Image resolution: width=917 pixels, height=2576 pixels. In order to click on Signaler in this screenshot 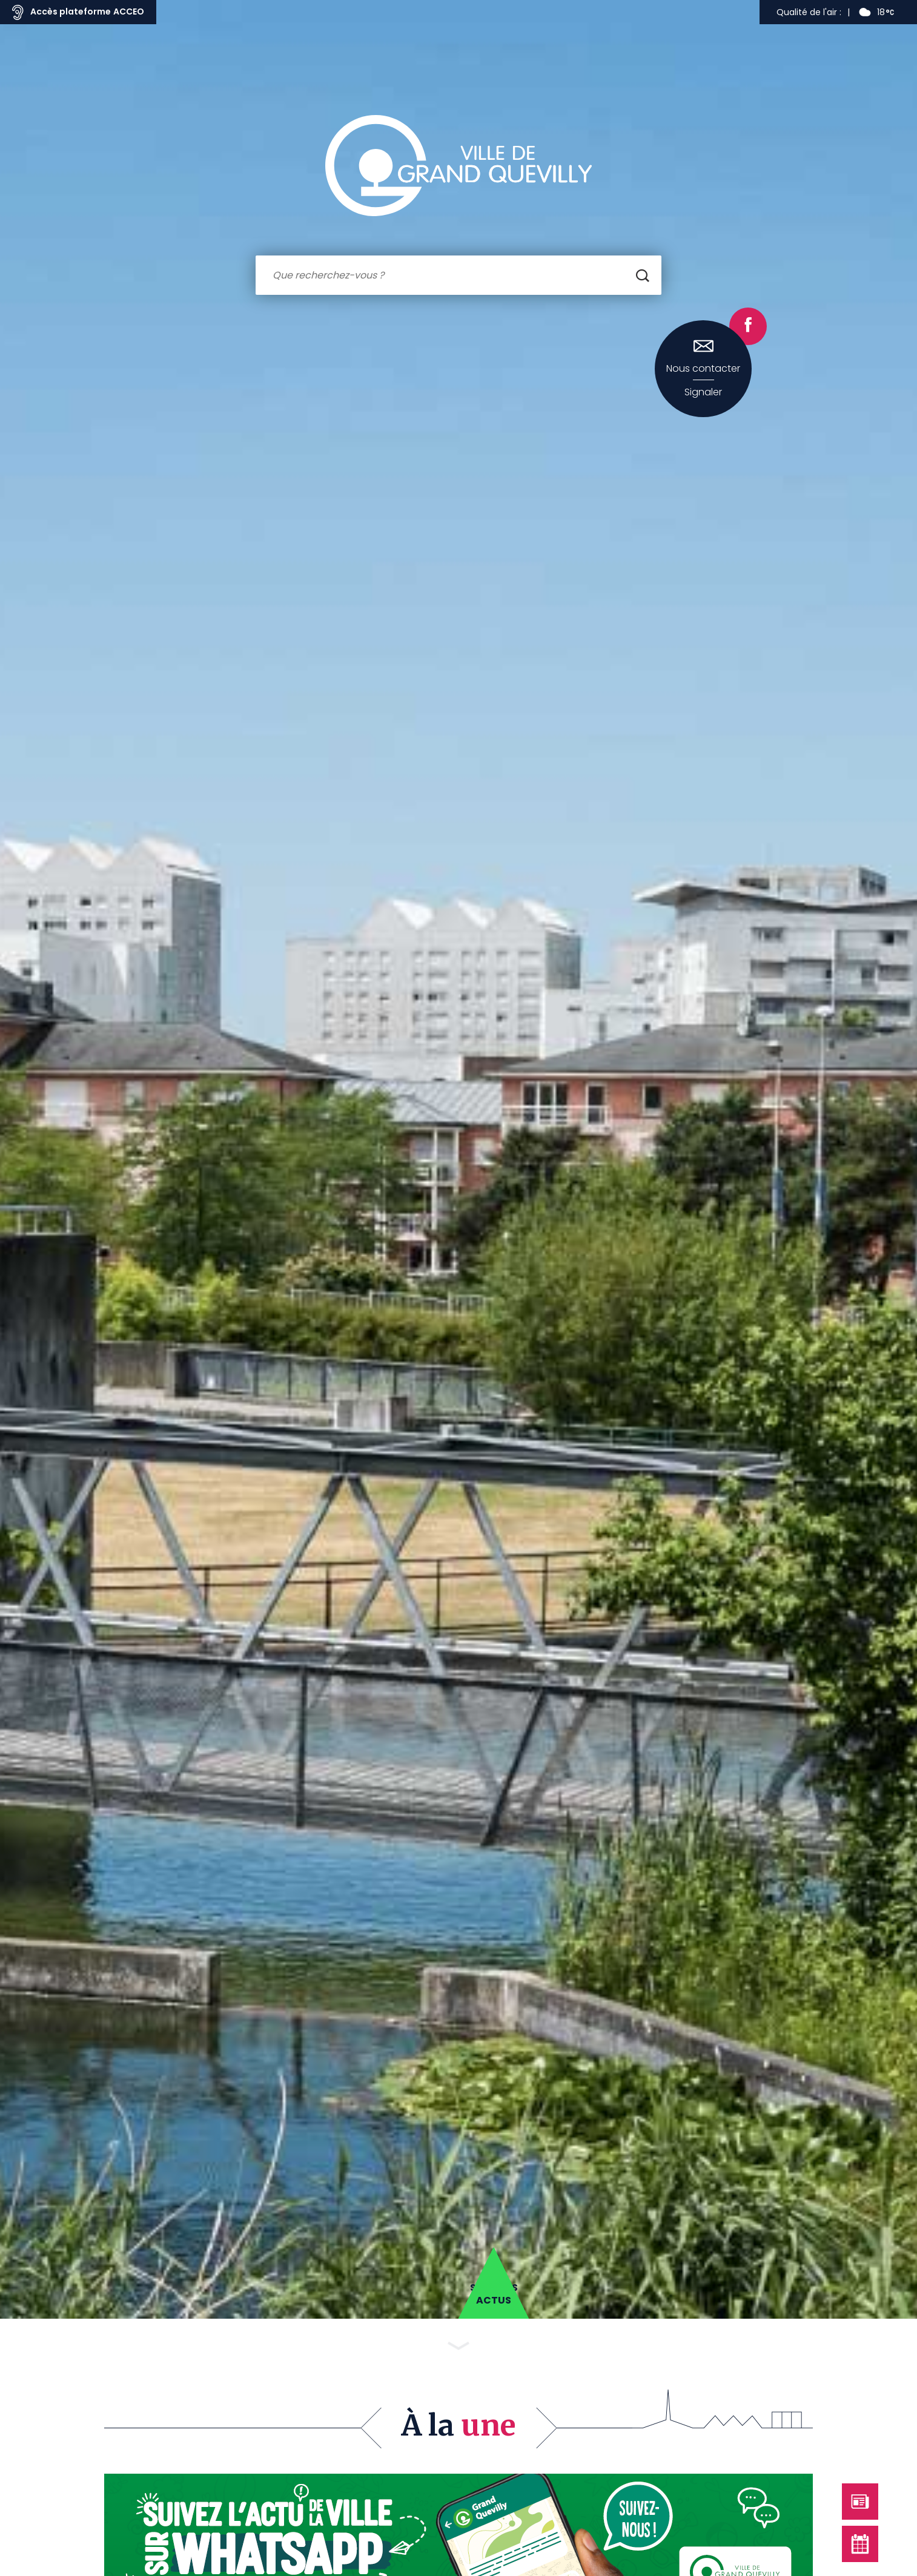, I will do `click(703, 392)`.